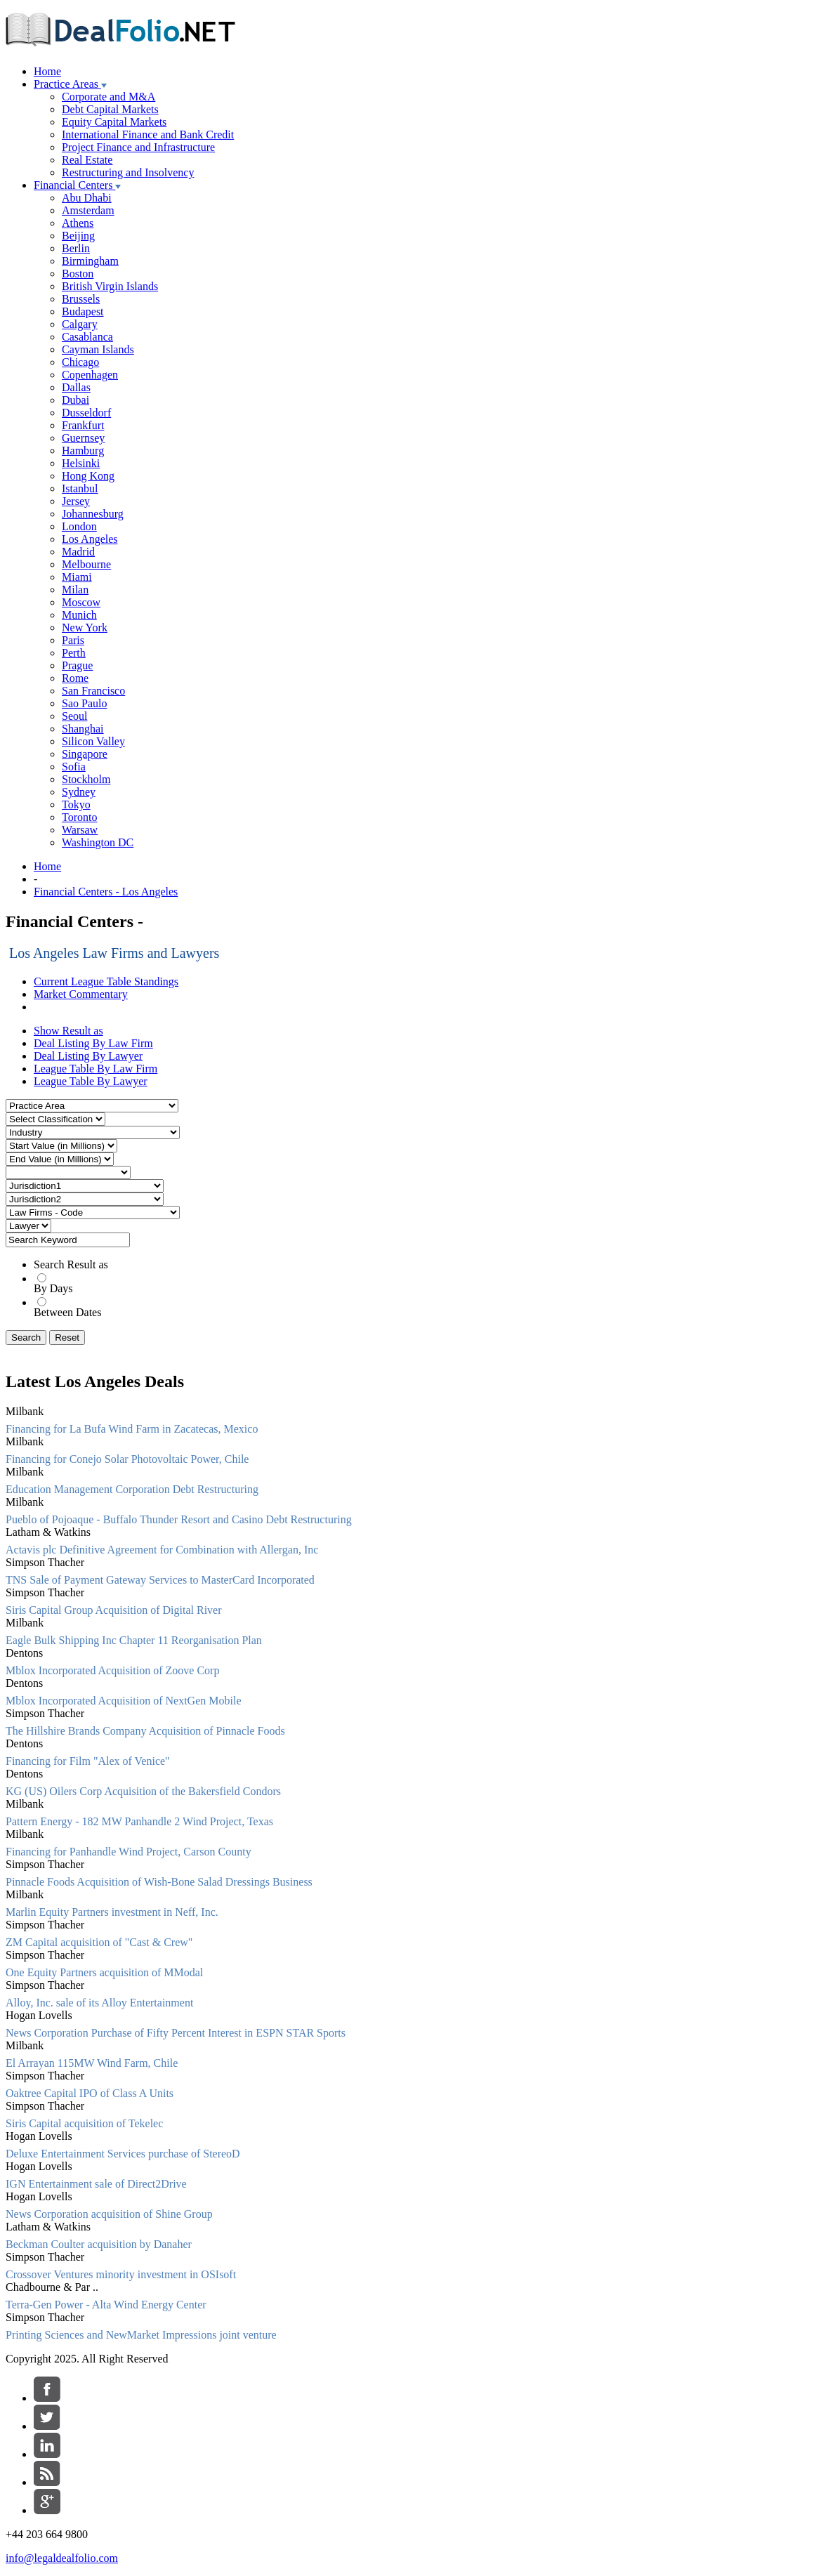 The height and width of the screenshot is (2576, 816). What do you see at coordinates (81, 602) in the screenshot?
I see `Moscow` at bounding box center [81, 602].